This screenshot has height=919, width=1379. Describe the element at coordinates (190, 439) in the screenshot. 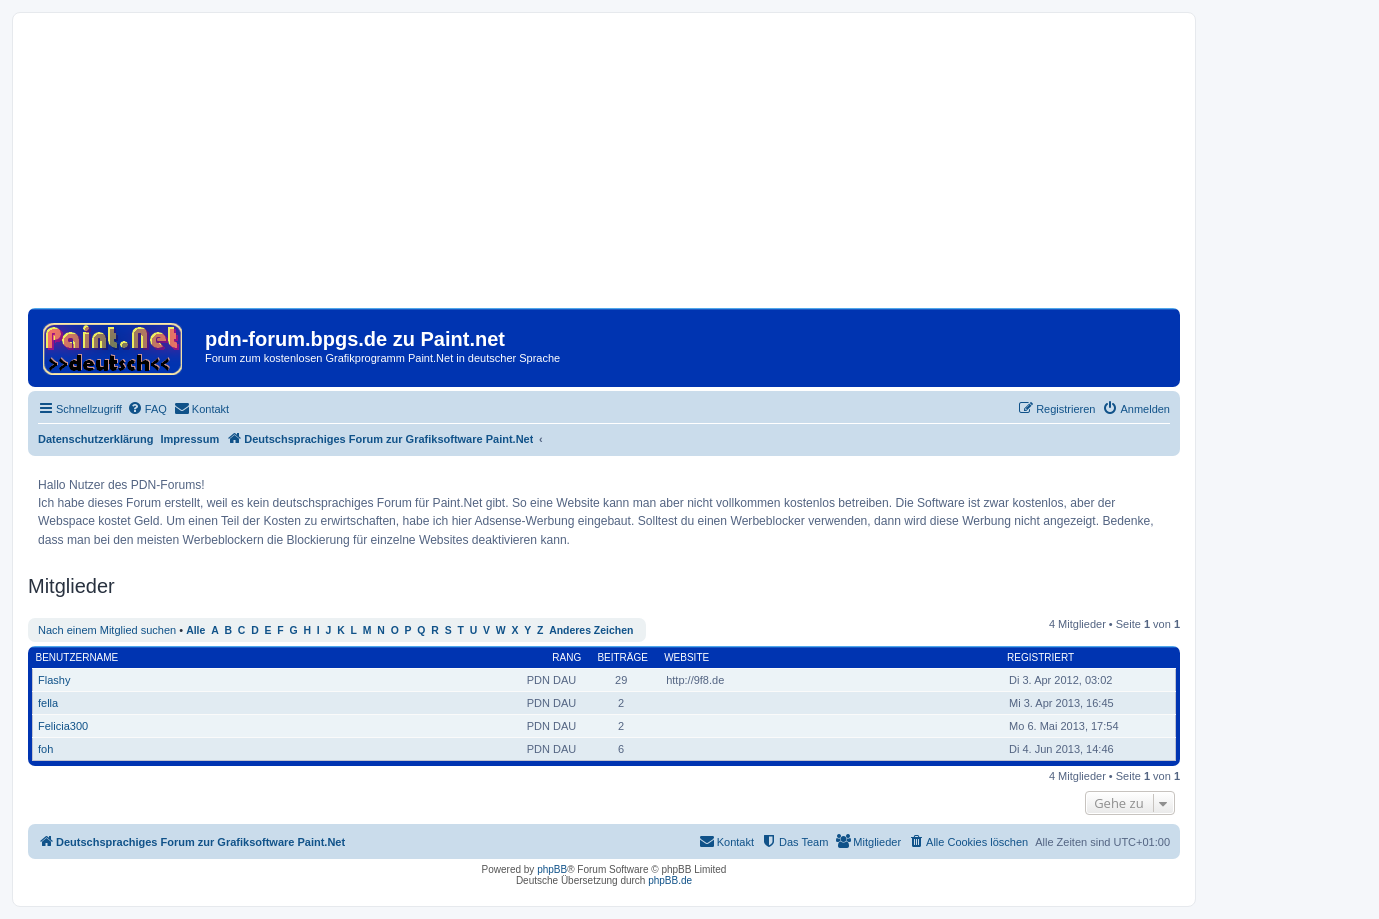

I see `Impressum` at that location.